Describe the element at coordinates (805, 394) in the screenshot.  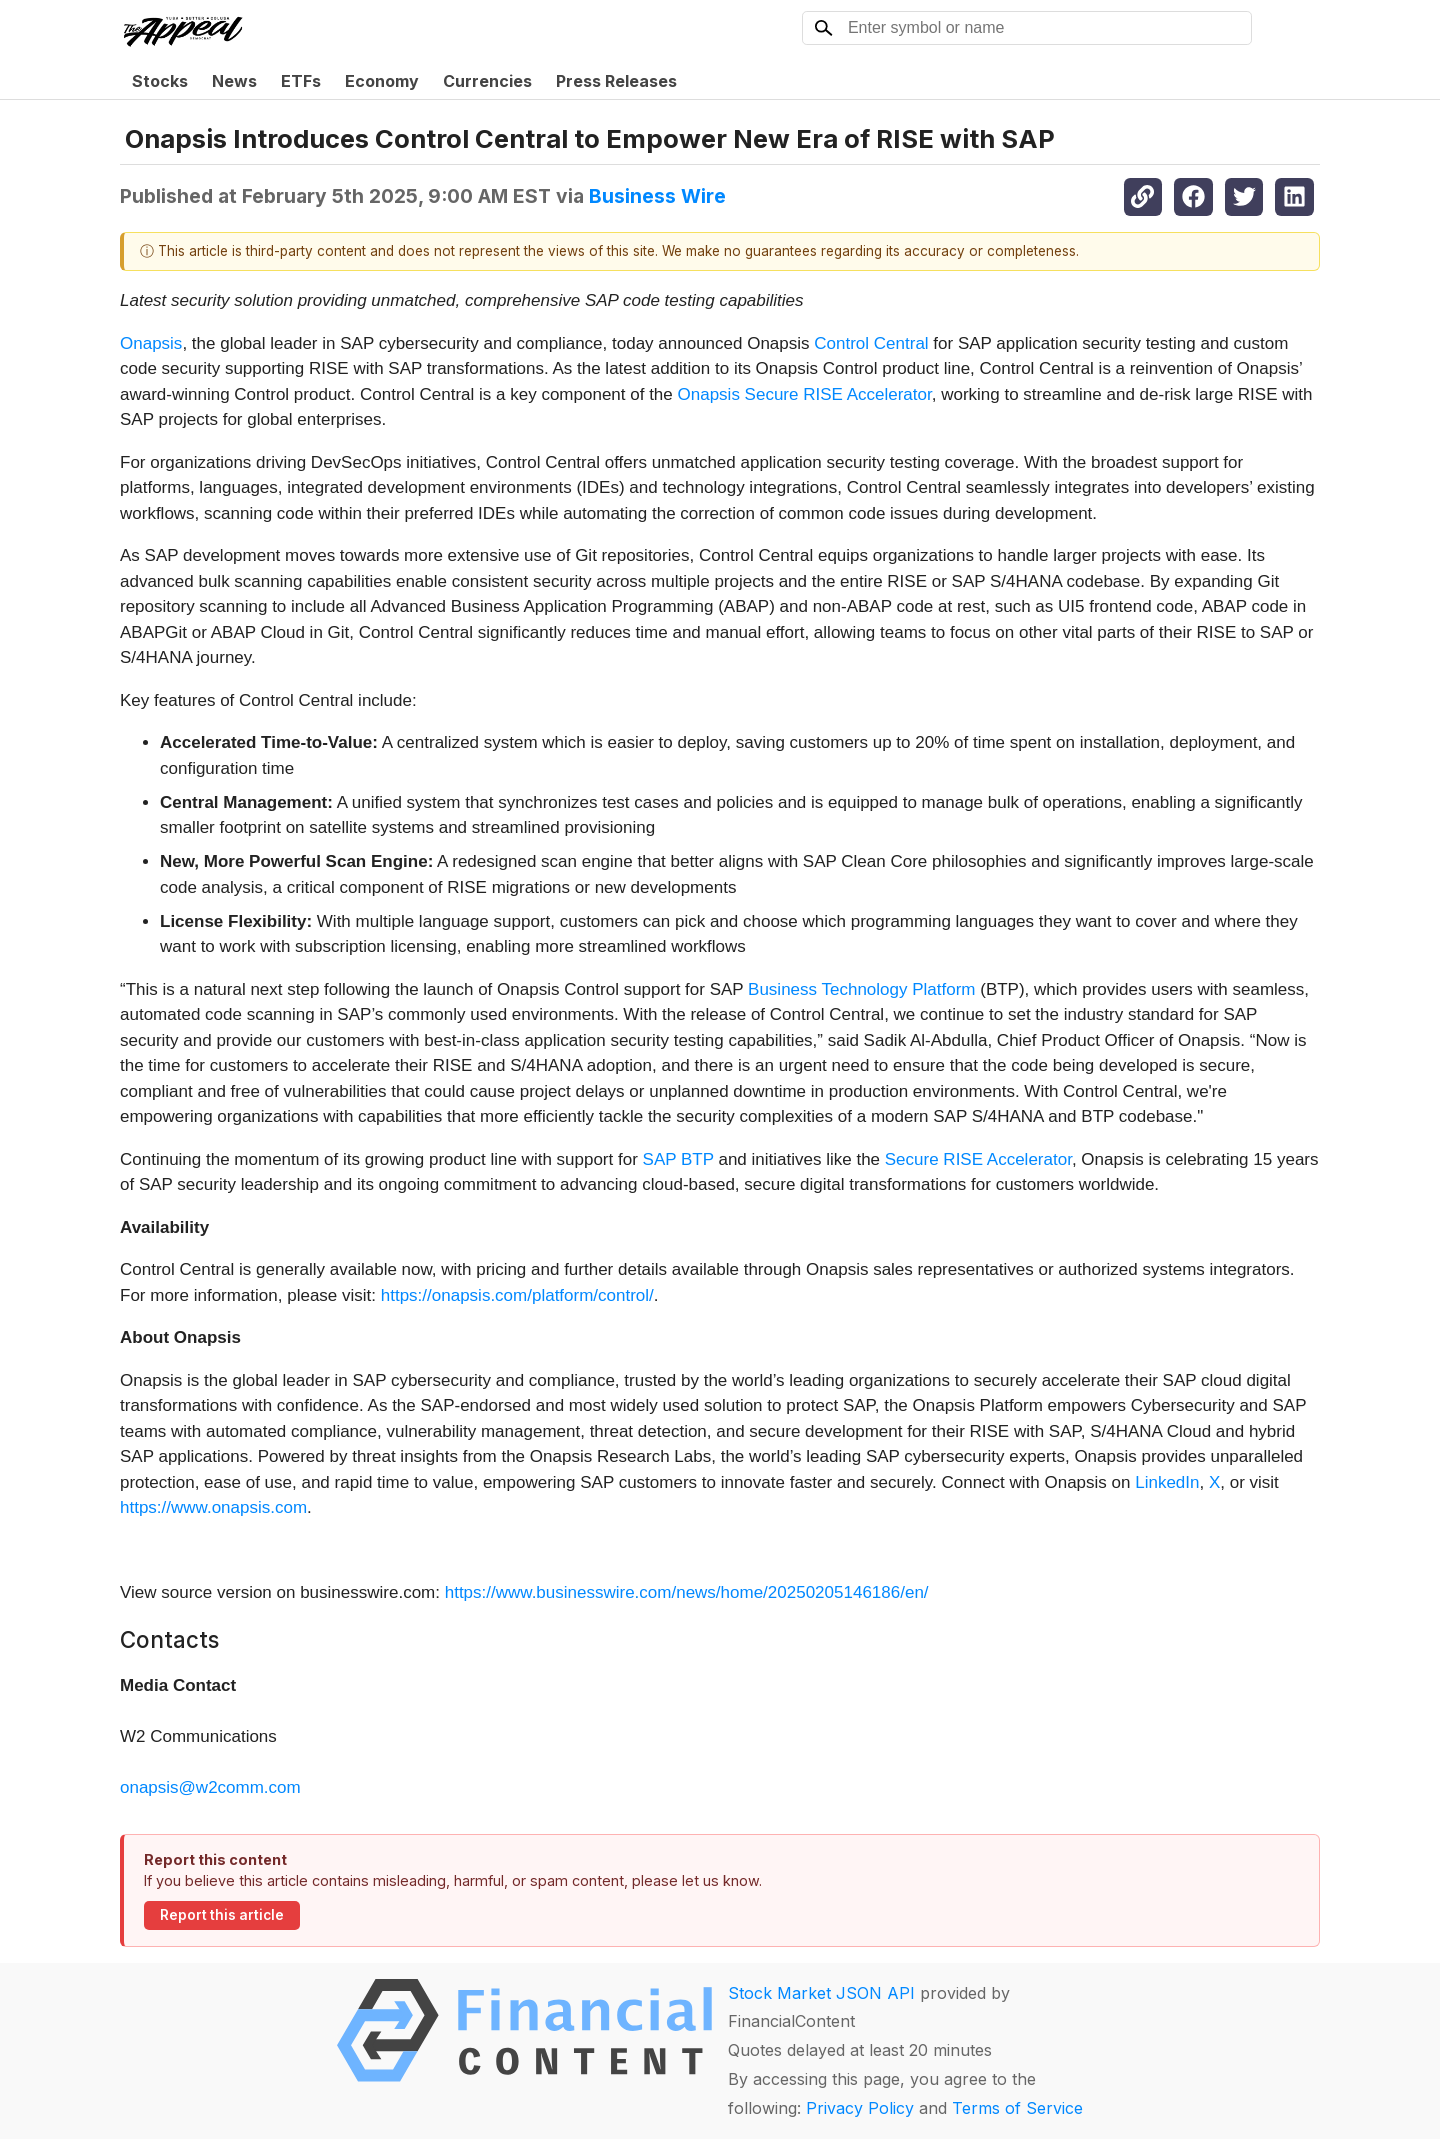
I see `Onapsis Secure RISE Accelerator` at that location.